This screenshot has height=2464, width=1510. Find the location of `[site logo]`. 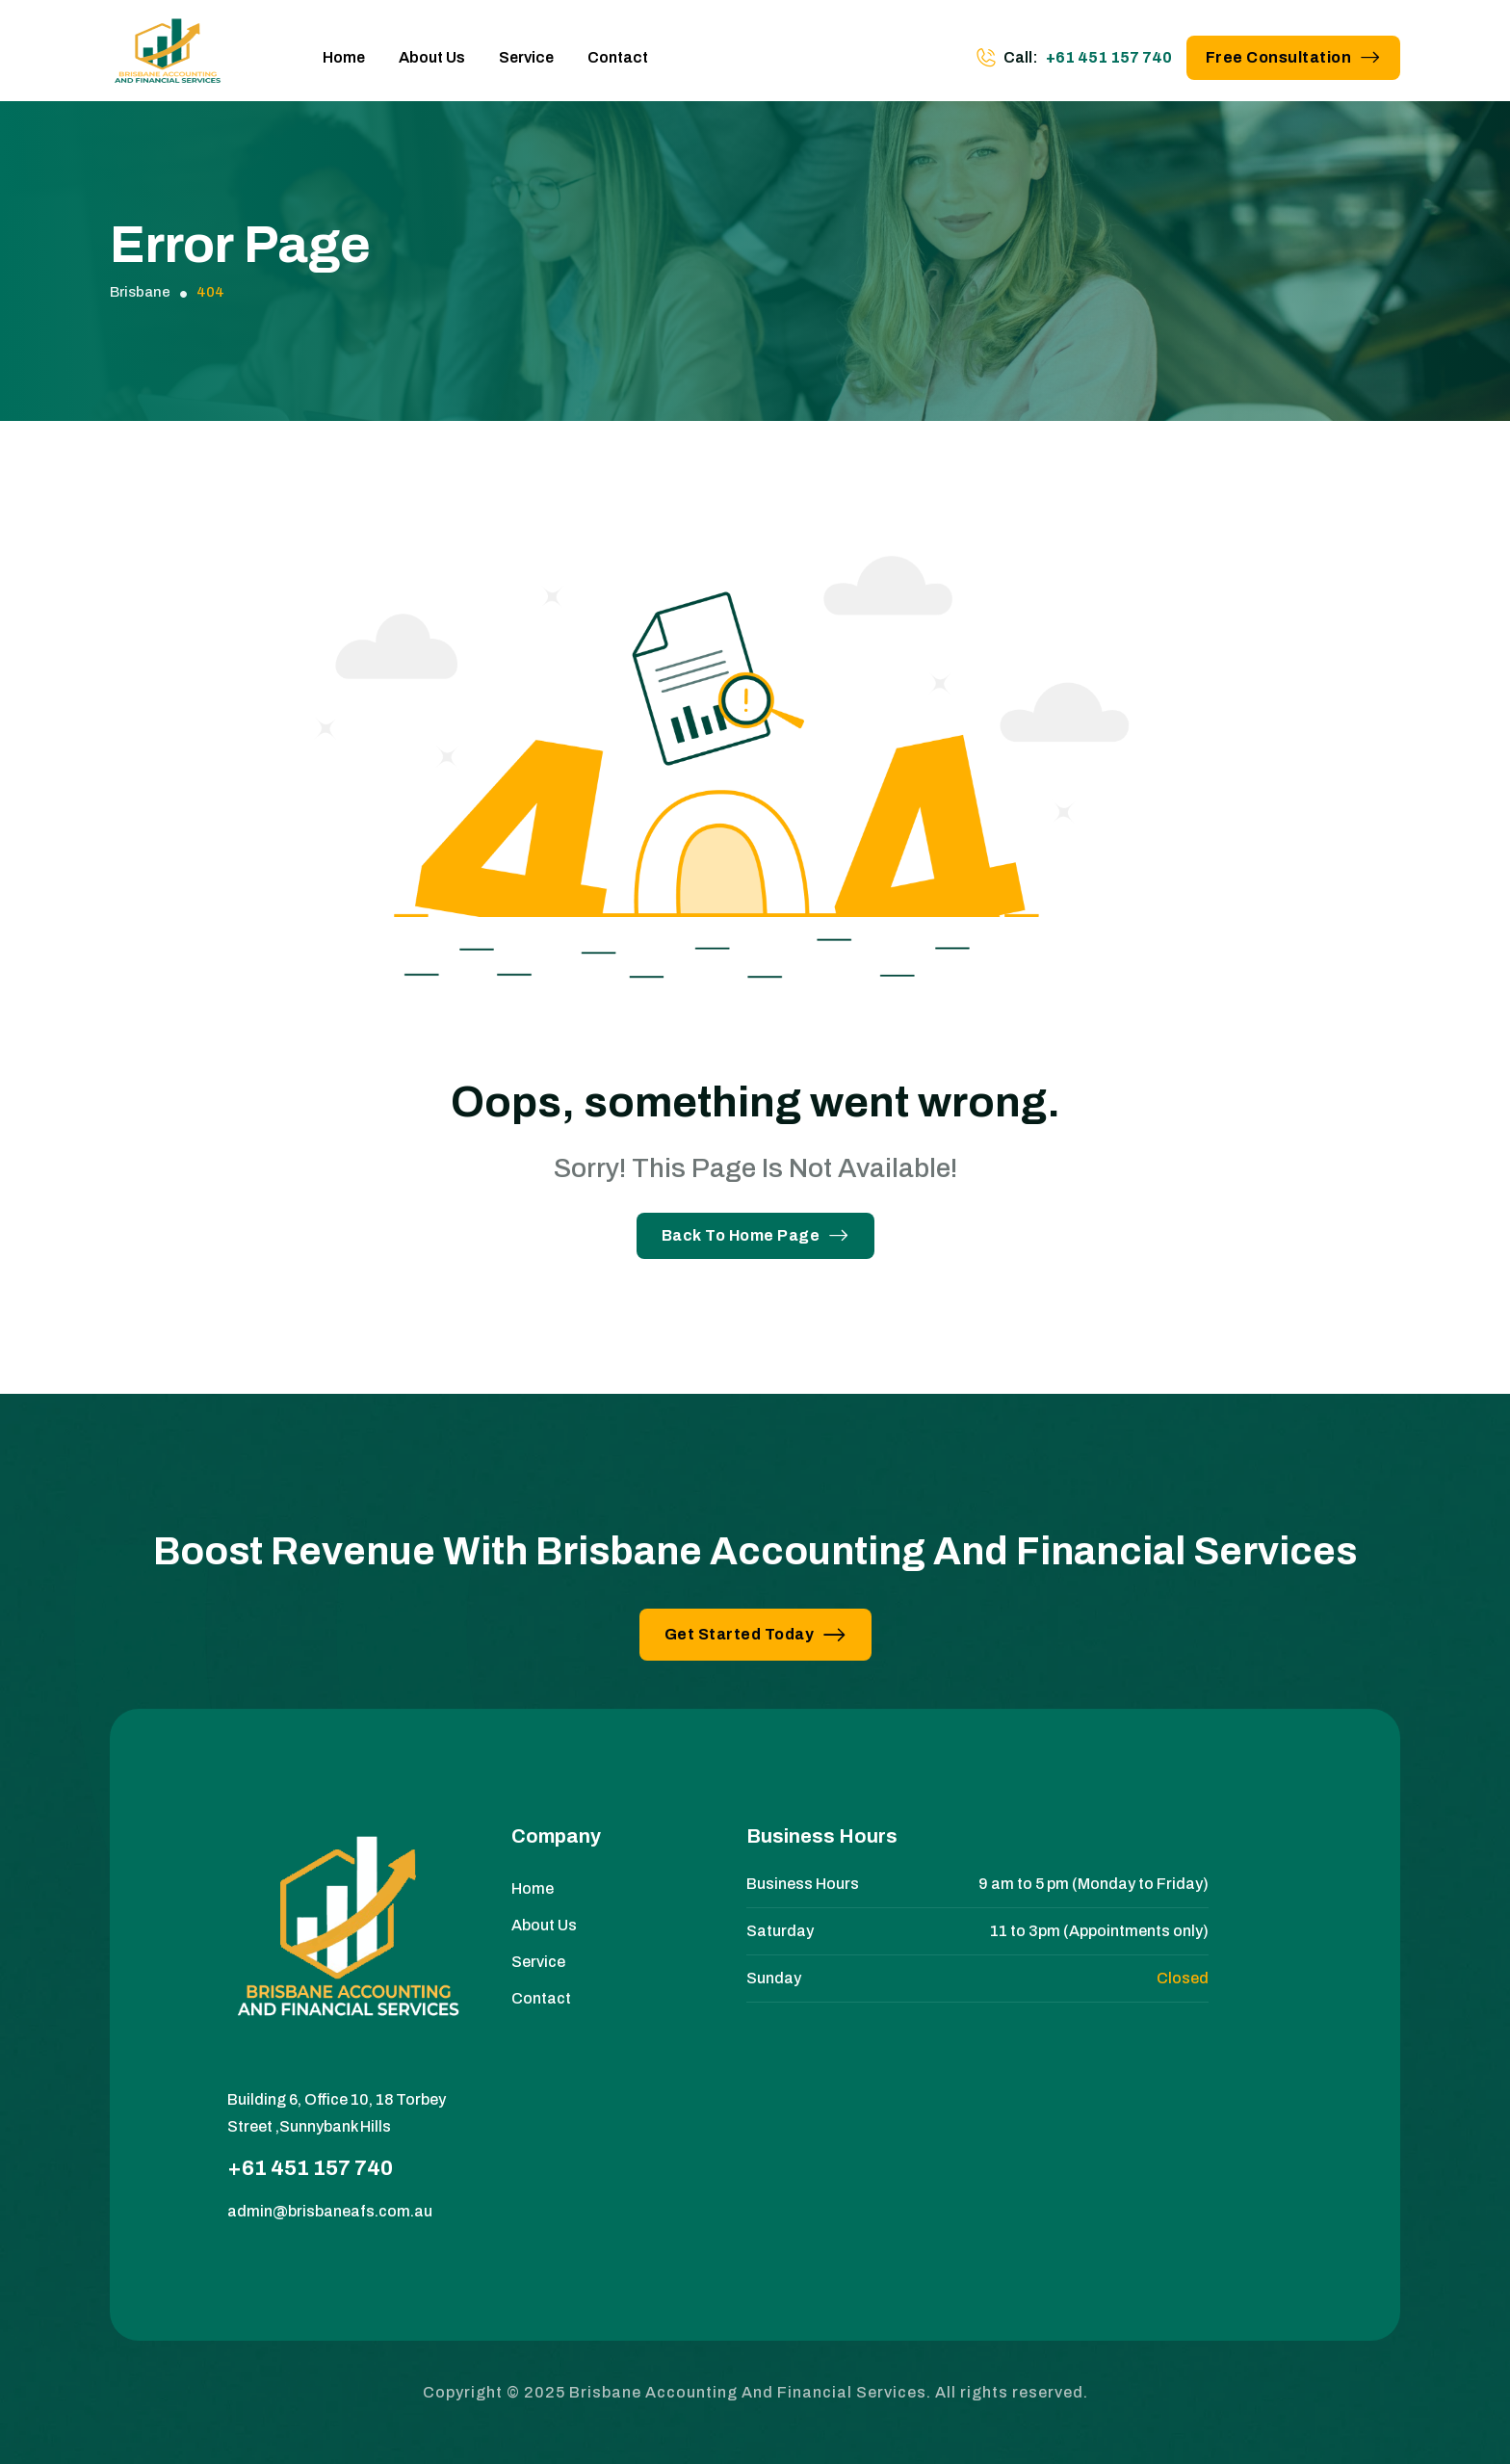

[site logo] is located at coordinates (167, 57).